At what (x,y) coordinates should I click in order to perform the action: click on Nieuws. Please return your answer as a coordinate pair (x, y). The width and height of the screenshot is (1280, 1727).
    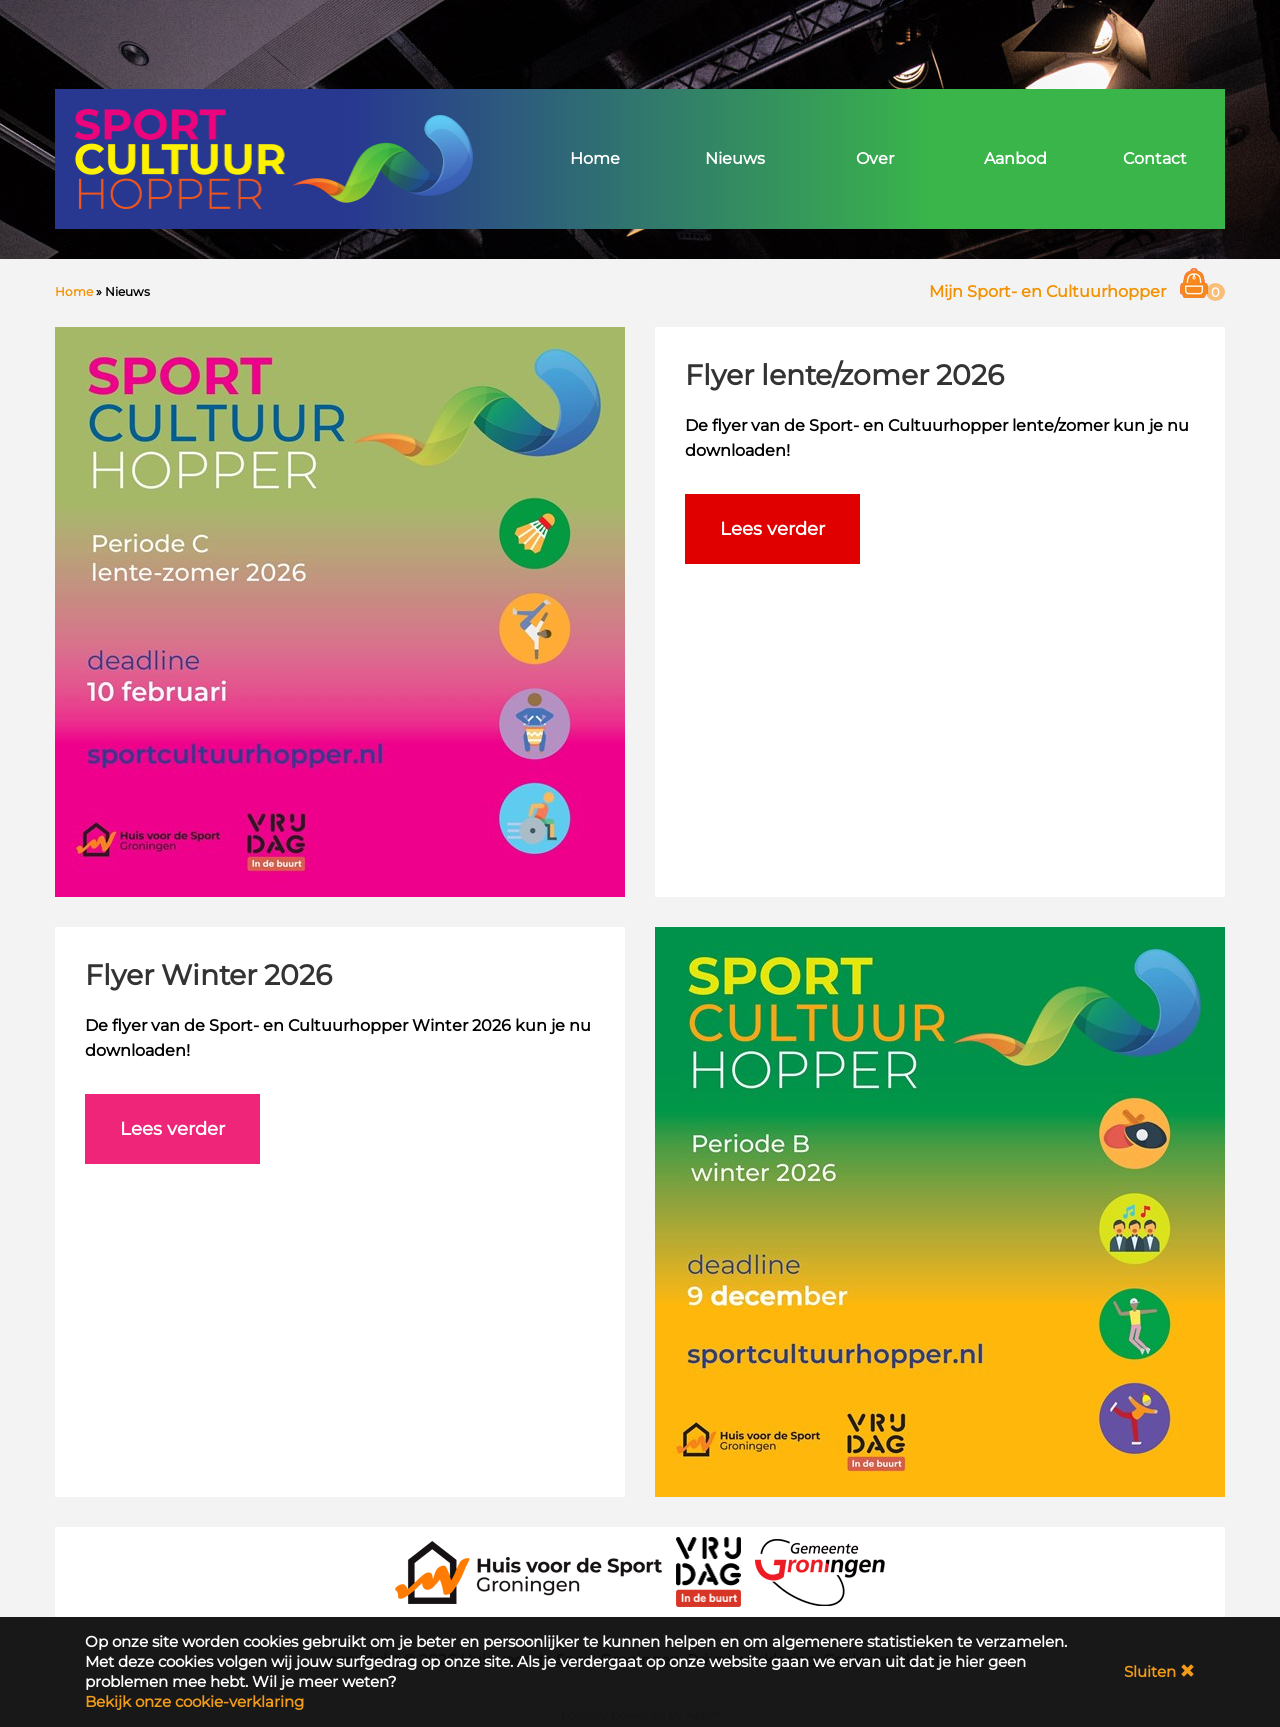
    Looking at the image, I should click on (735, 158).